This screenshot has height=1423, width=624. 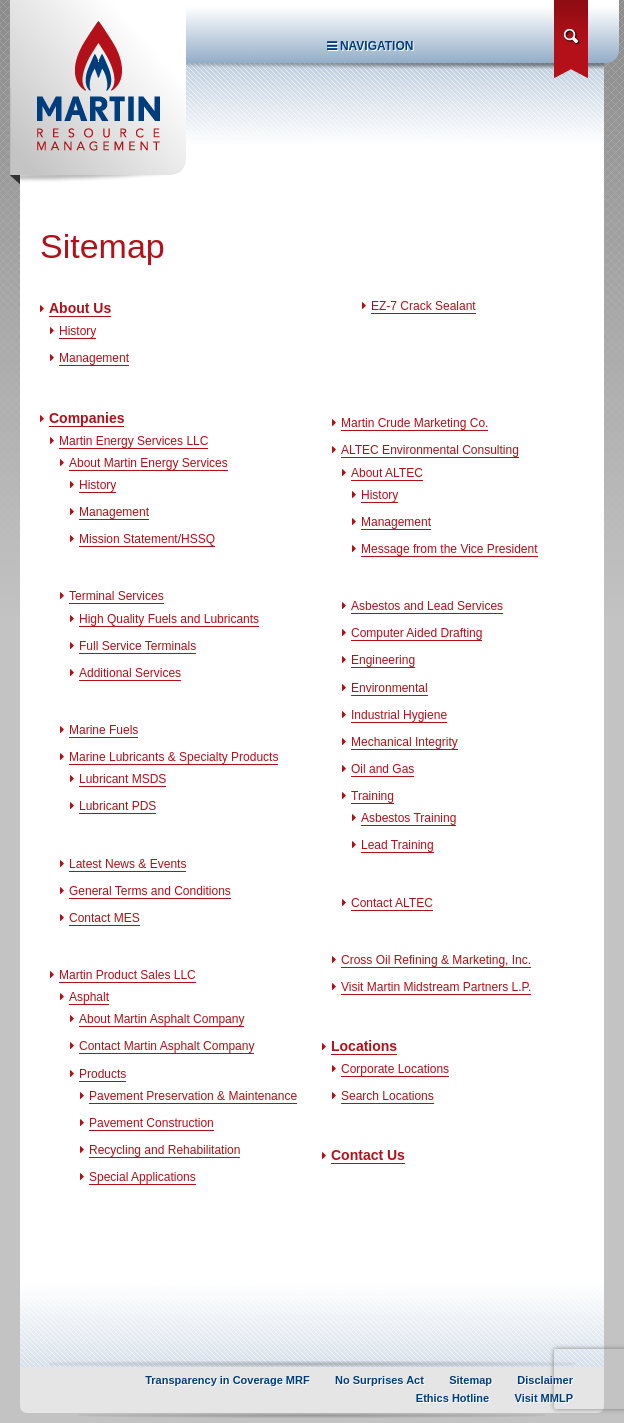 I want to click on About Martin Asphalt Company, so click(x=161, y=1019).